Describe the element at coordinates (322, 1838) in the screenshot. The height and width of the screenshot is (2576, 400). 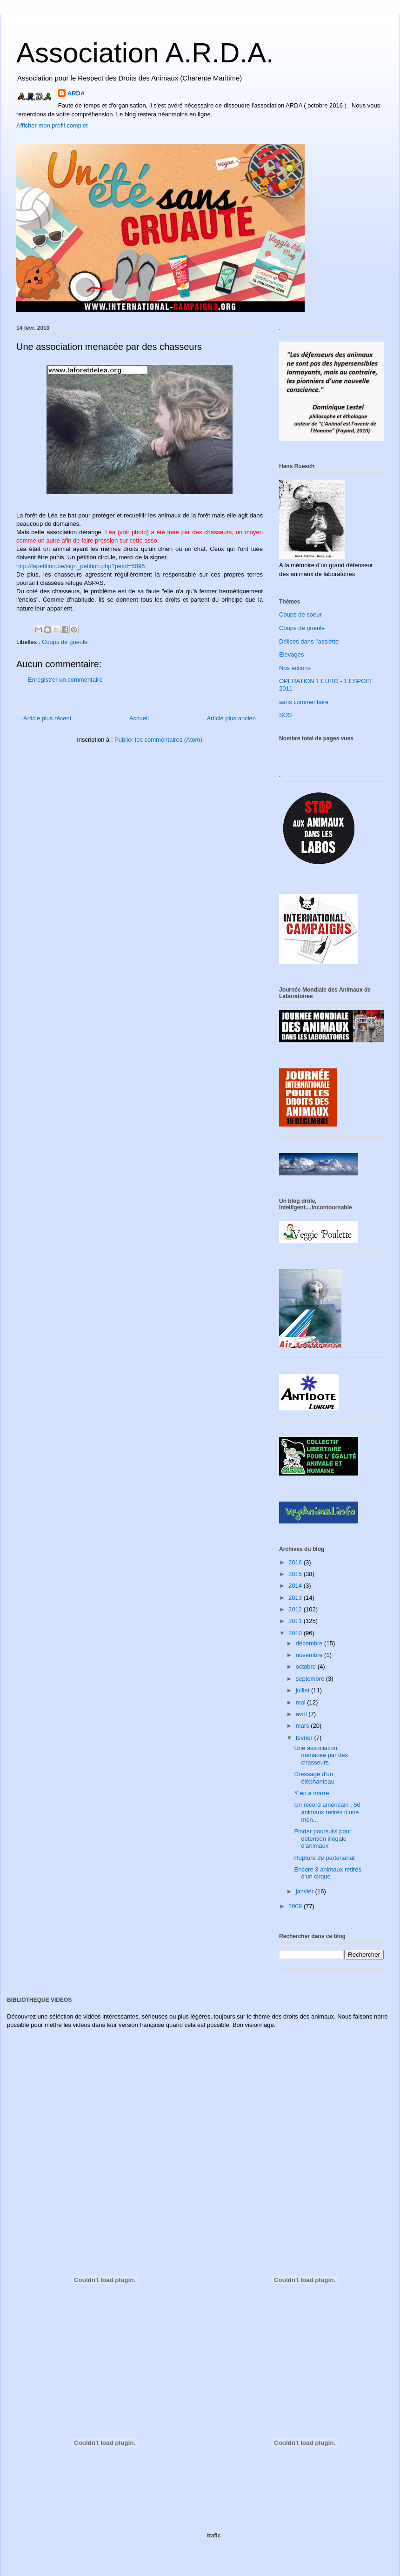
I see `Pinder poursuivi pour détention illégale d'animaux` at that location.